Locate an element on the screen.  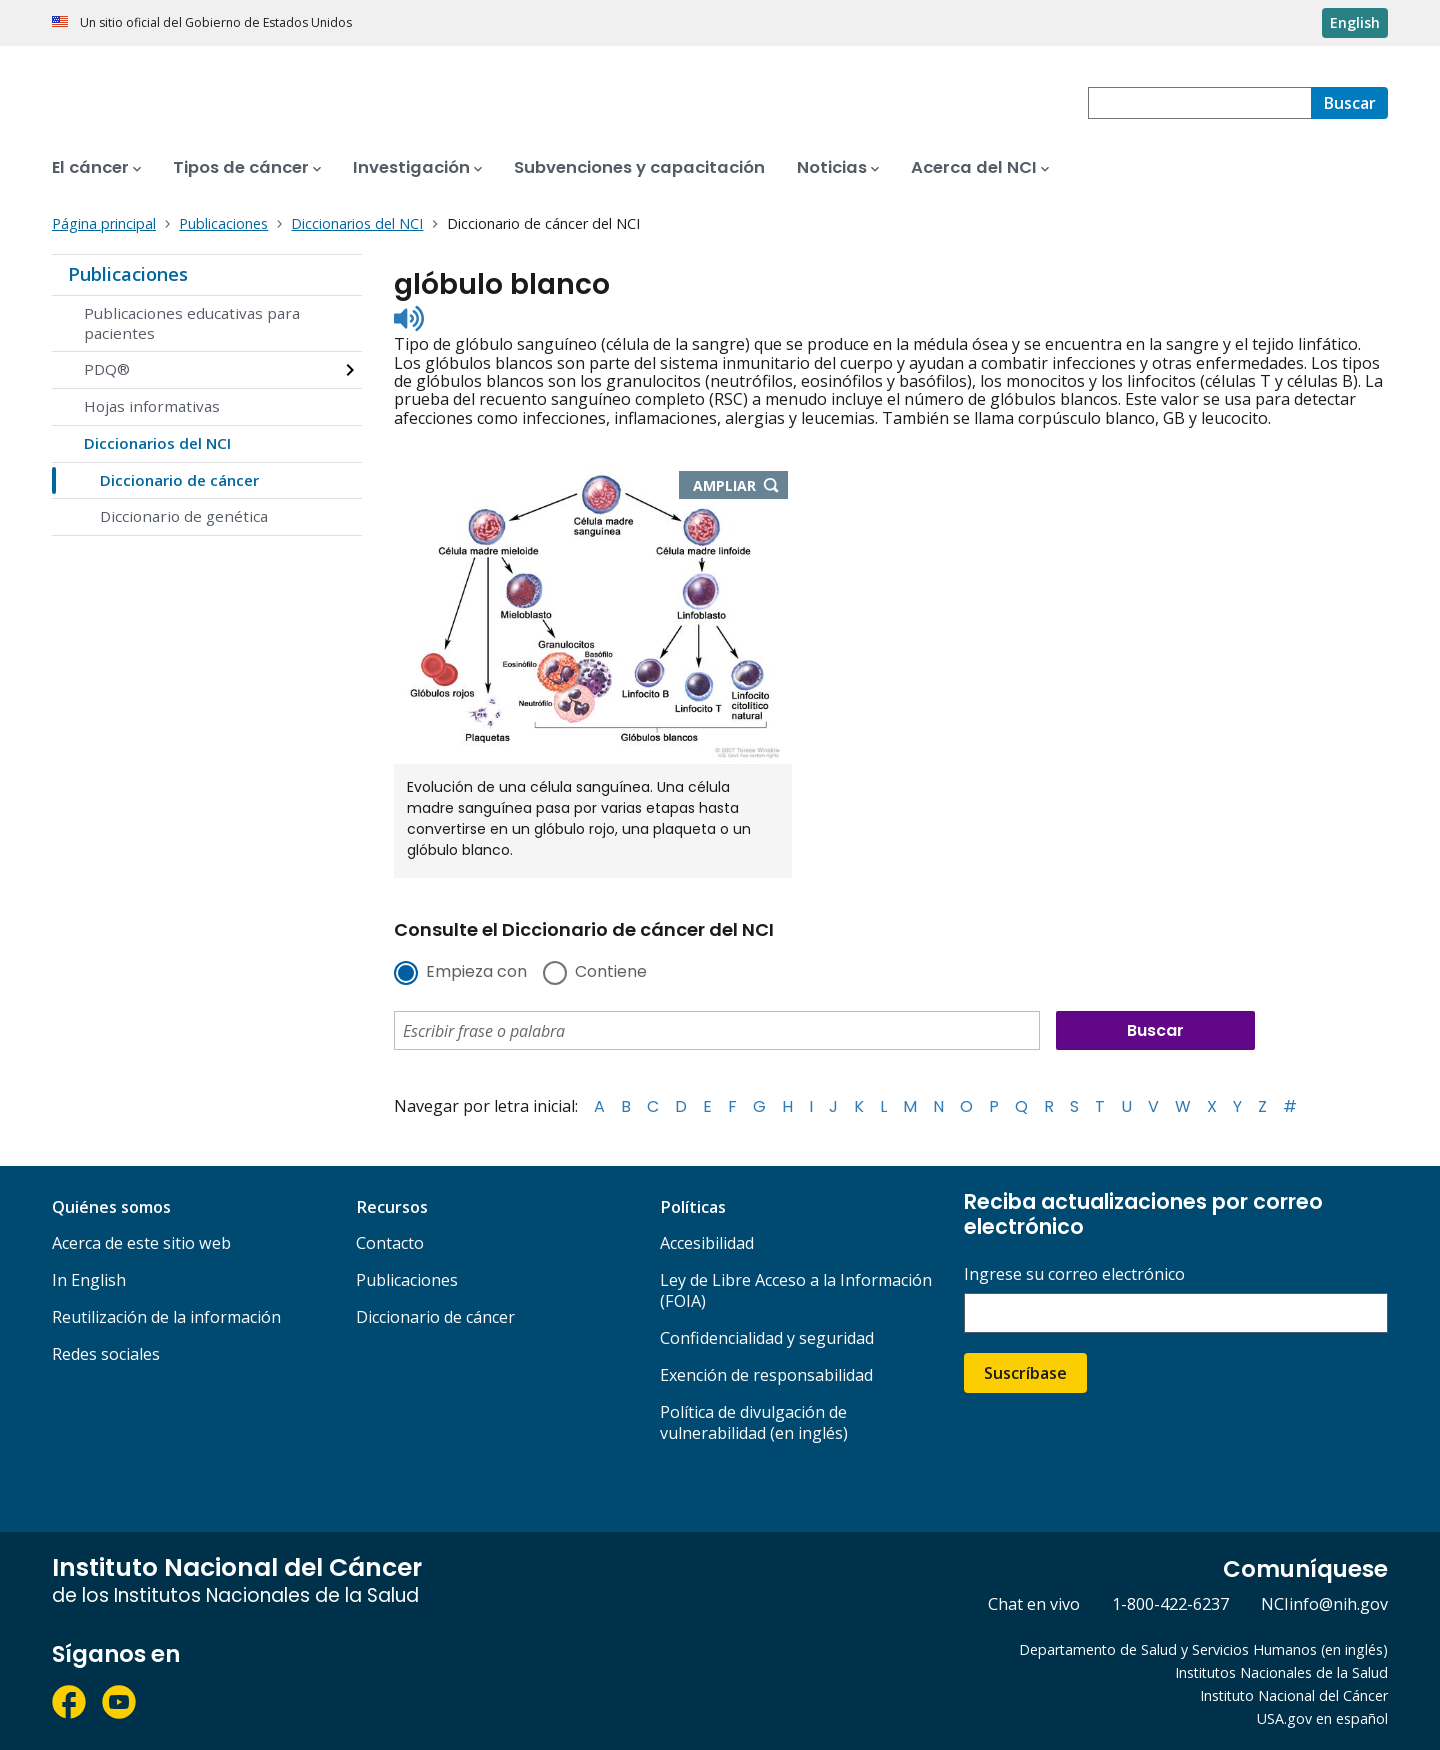
1-800-422-6237 is located at coordinates (1170, 1604).